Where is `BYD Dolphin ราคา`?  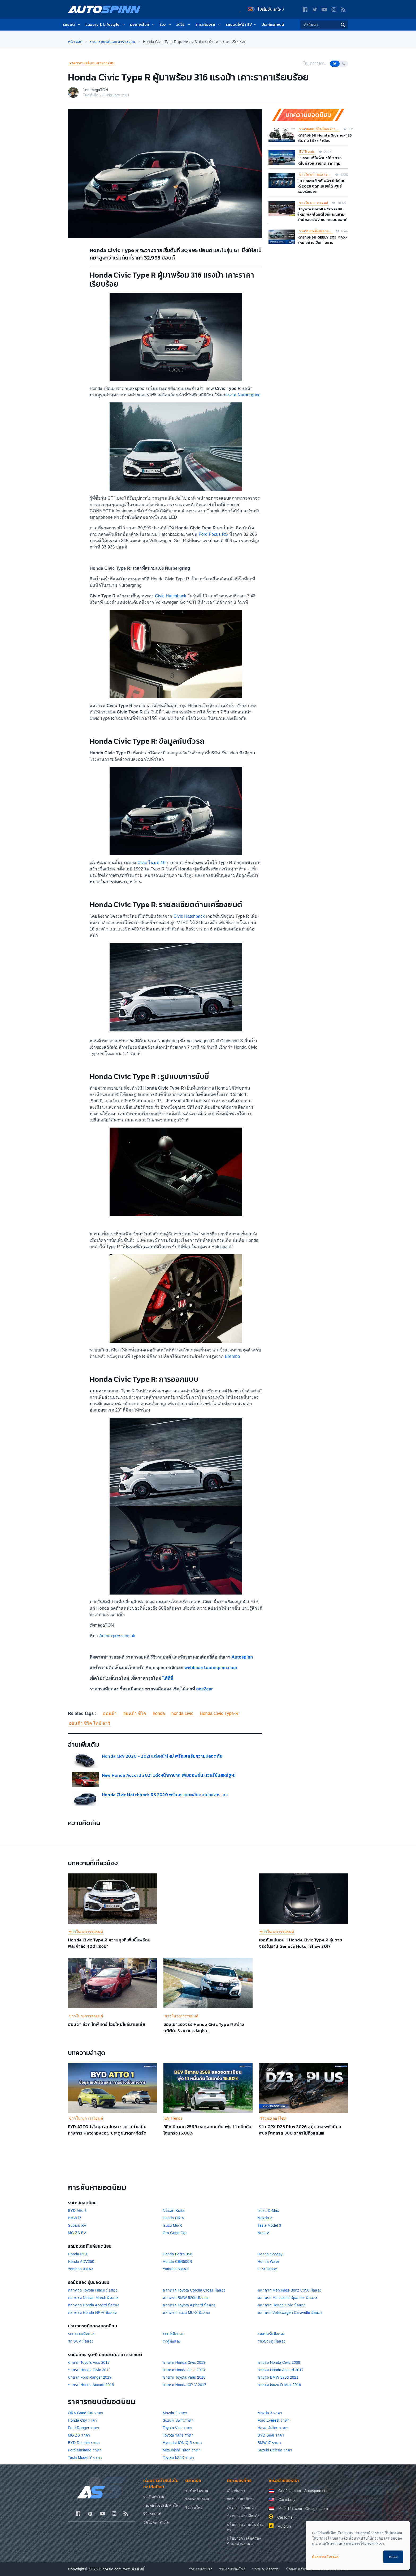 BYD Dolphin ราคา is located at coordinates (84, 2443).